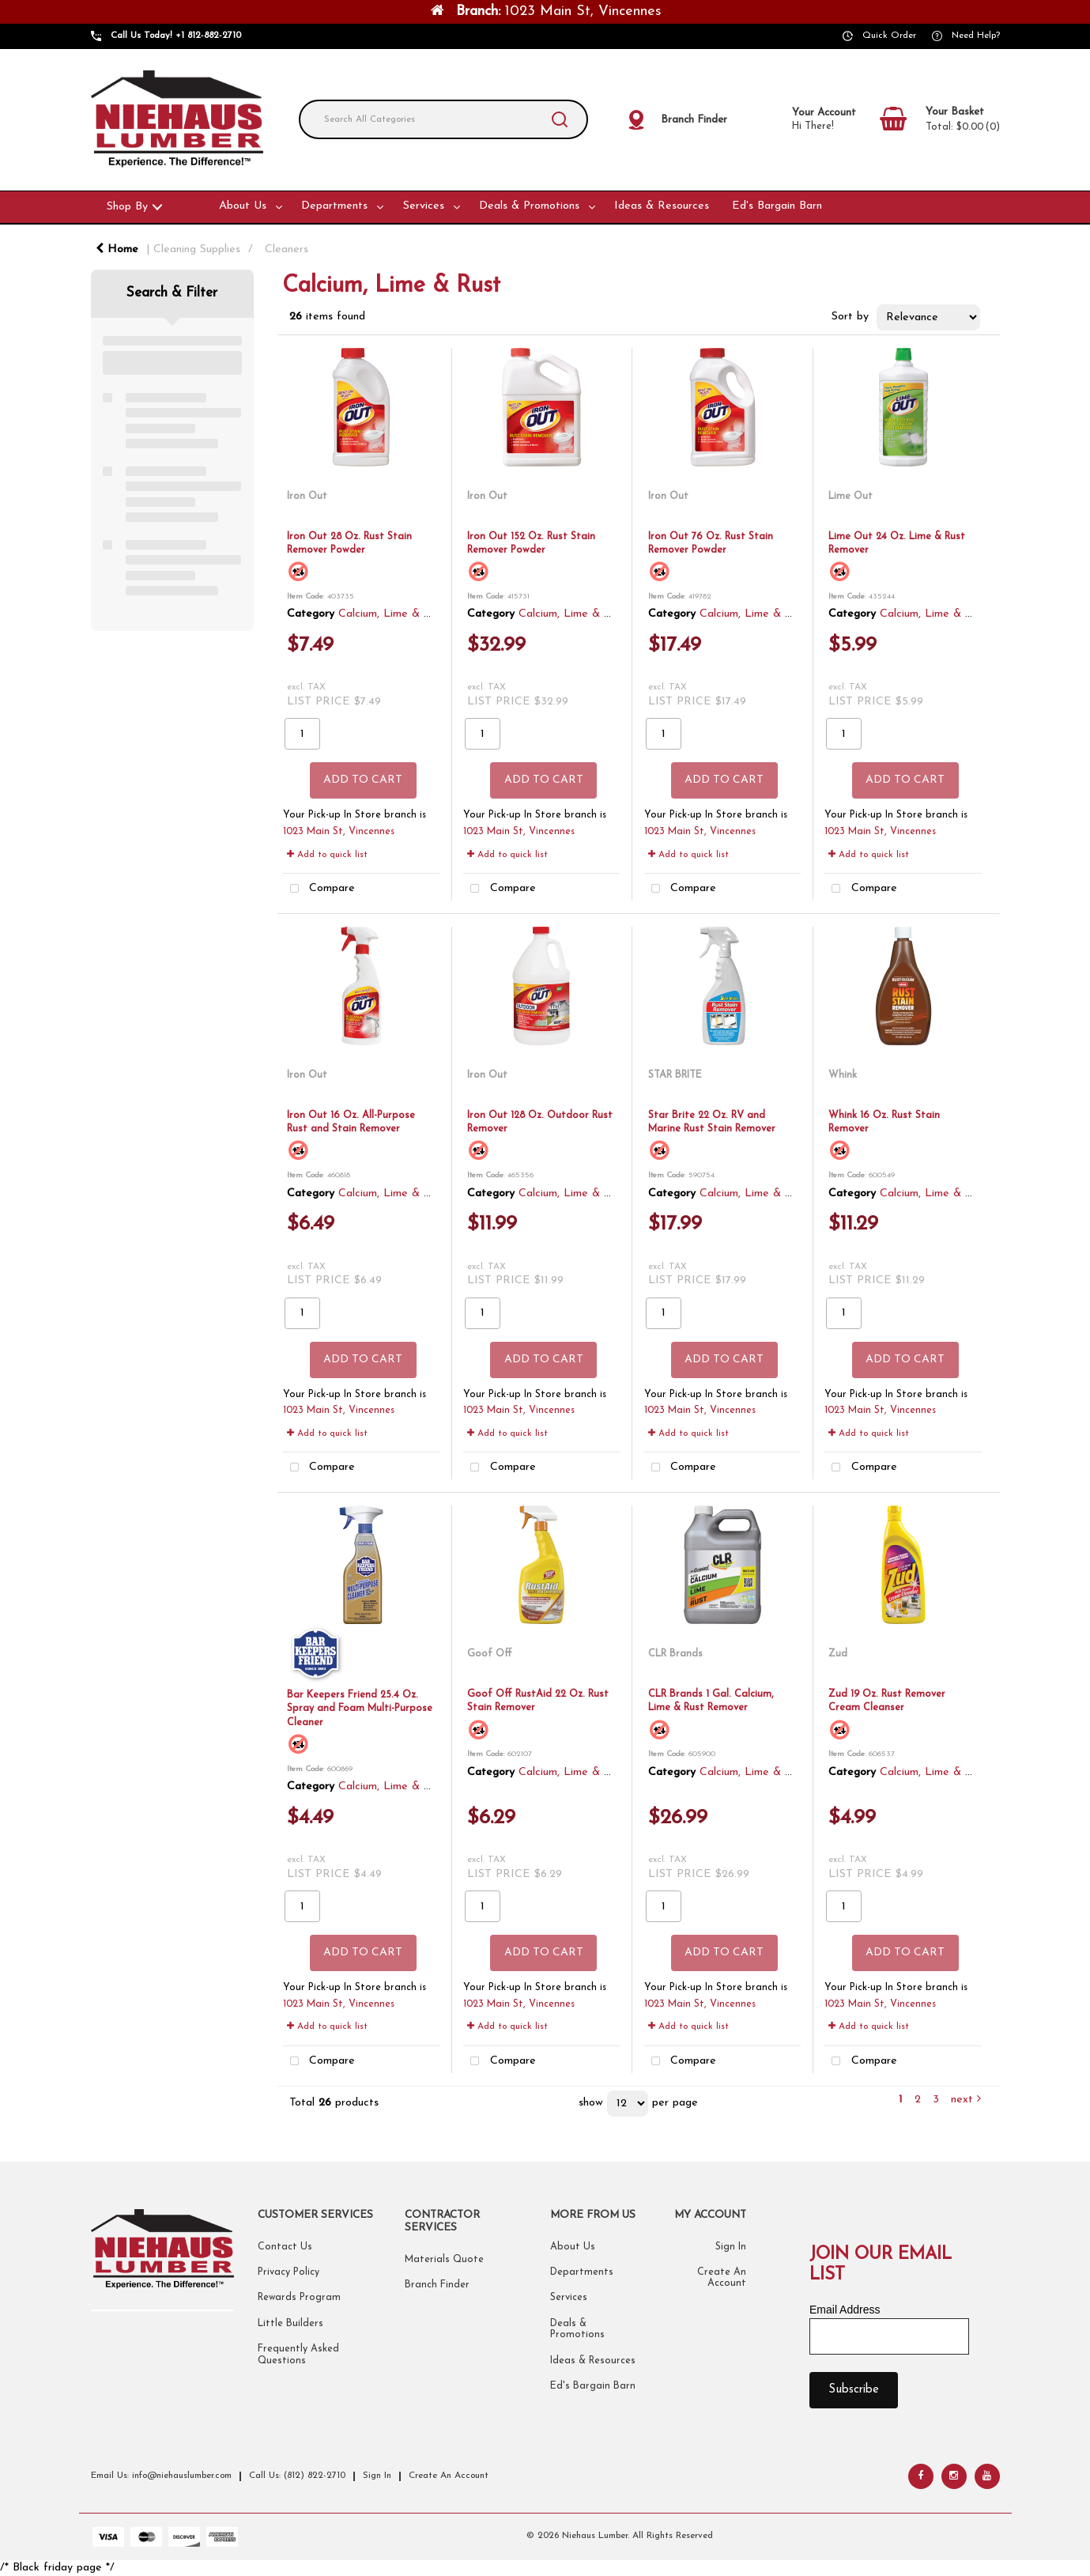 The height and width of the screenshot is (2576, 1090). Describe the element at coordinates (299, 2297) in the screenshot. I see `Rewards Program` at that location.